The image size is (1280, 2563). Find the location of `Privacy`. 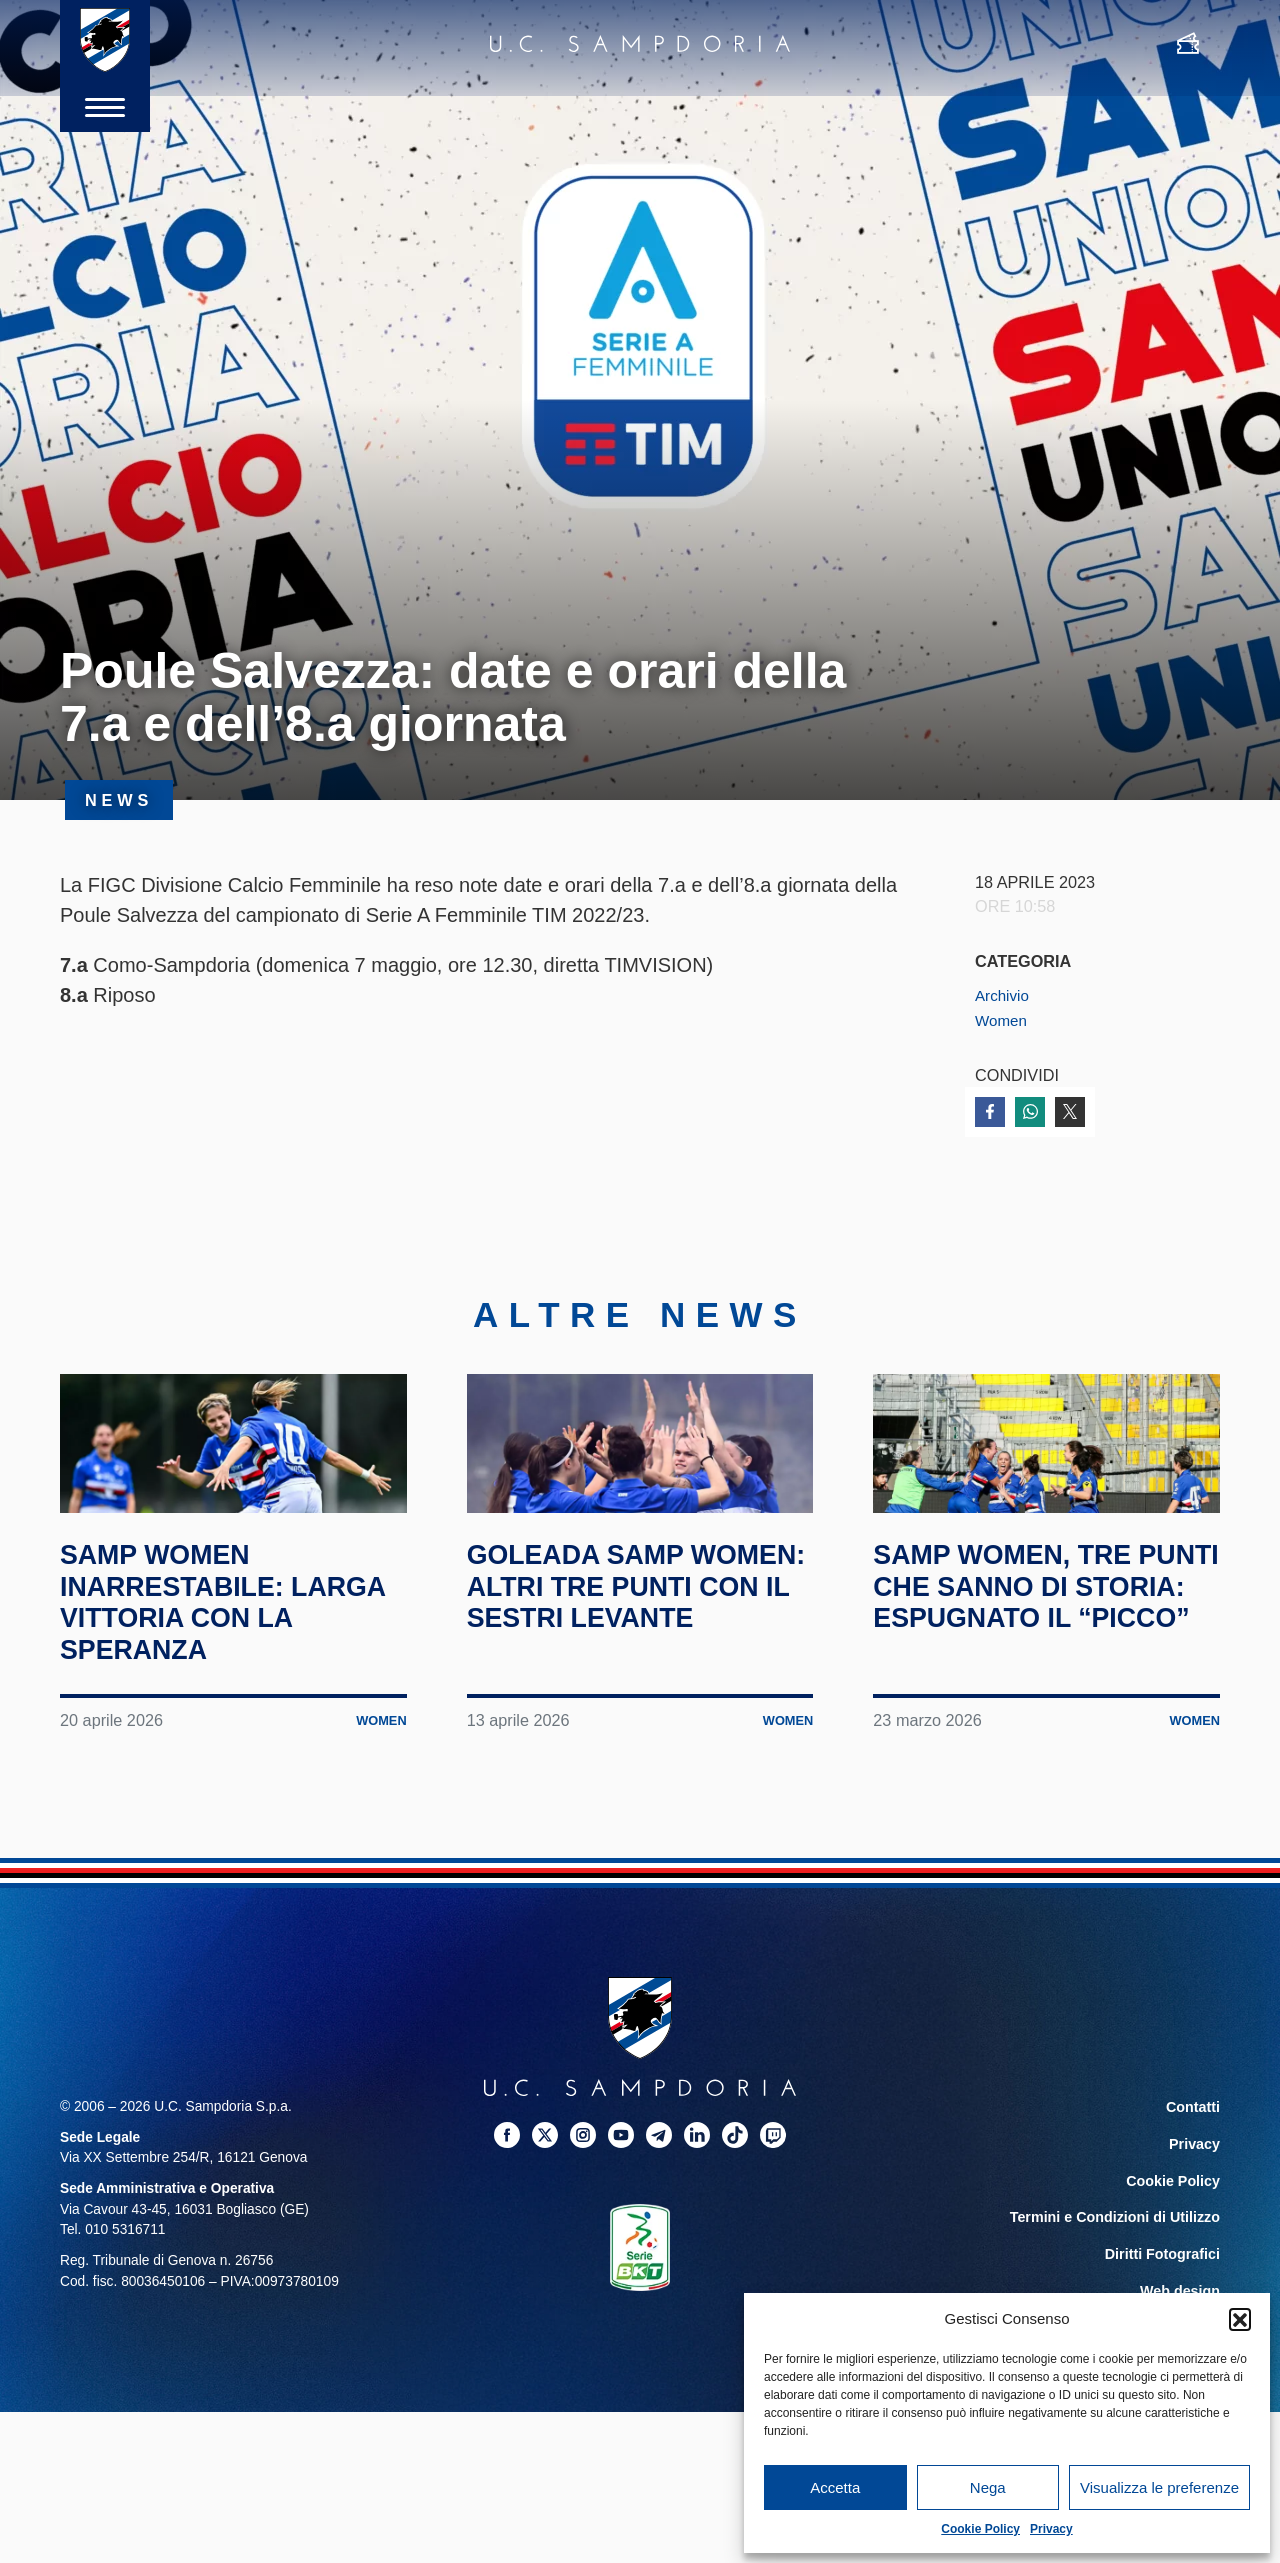

Privacy is located at coordinates (1051, 2529).